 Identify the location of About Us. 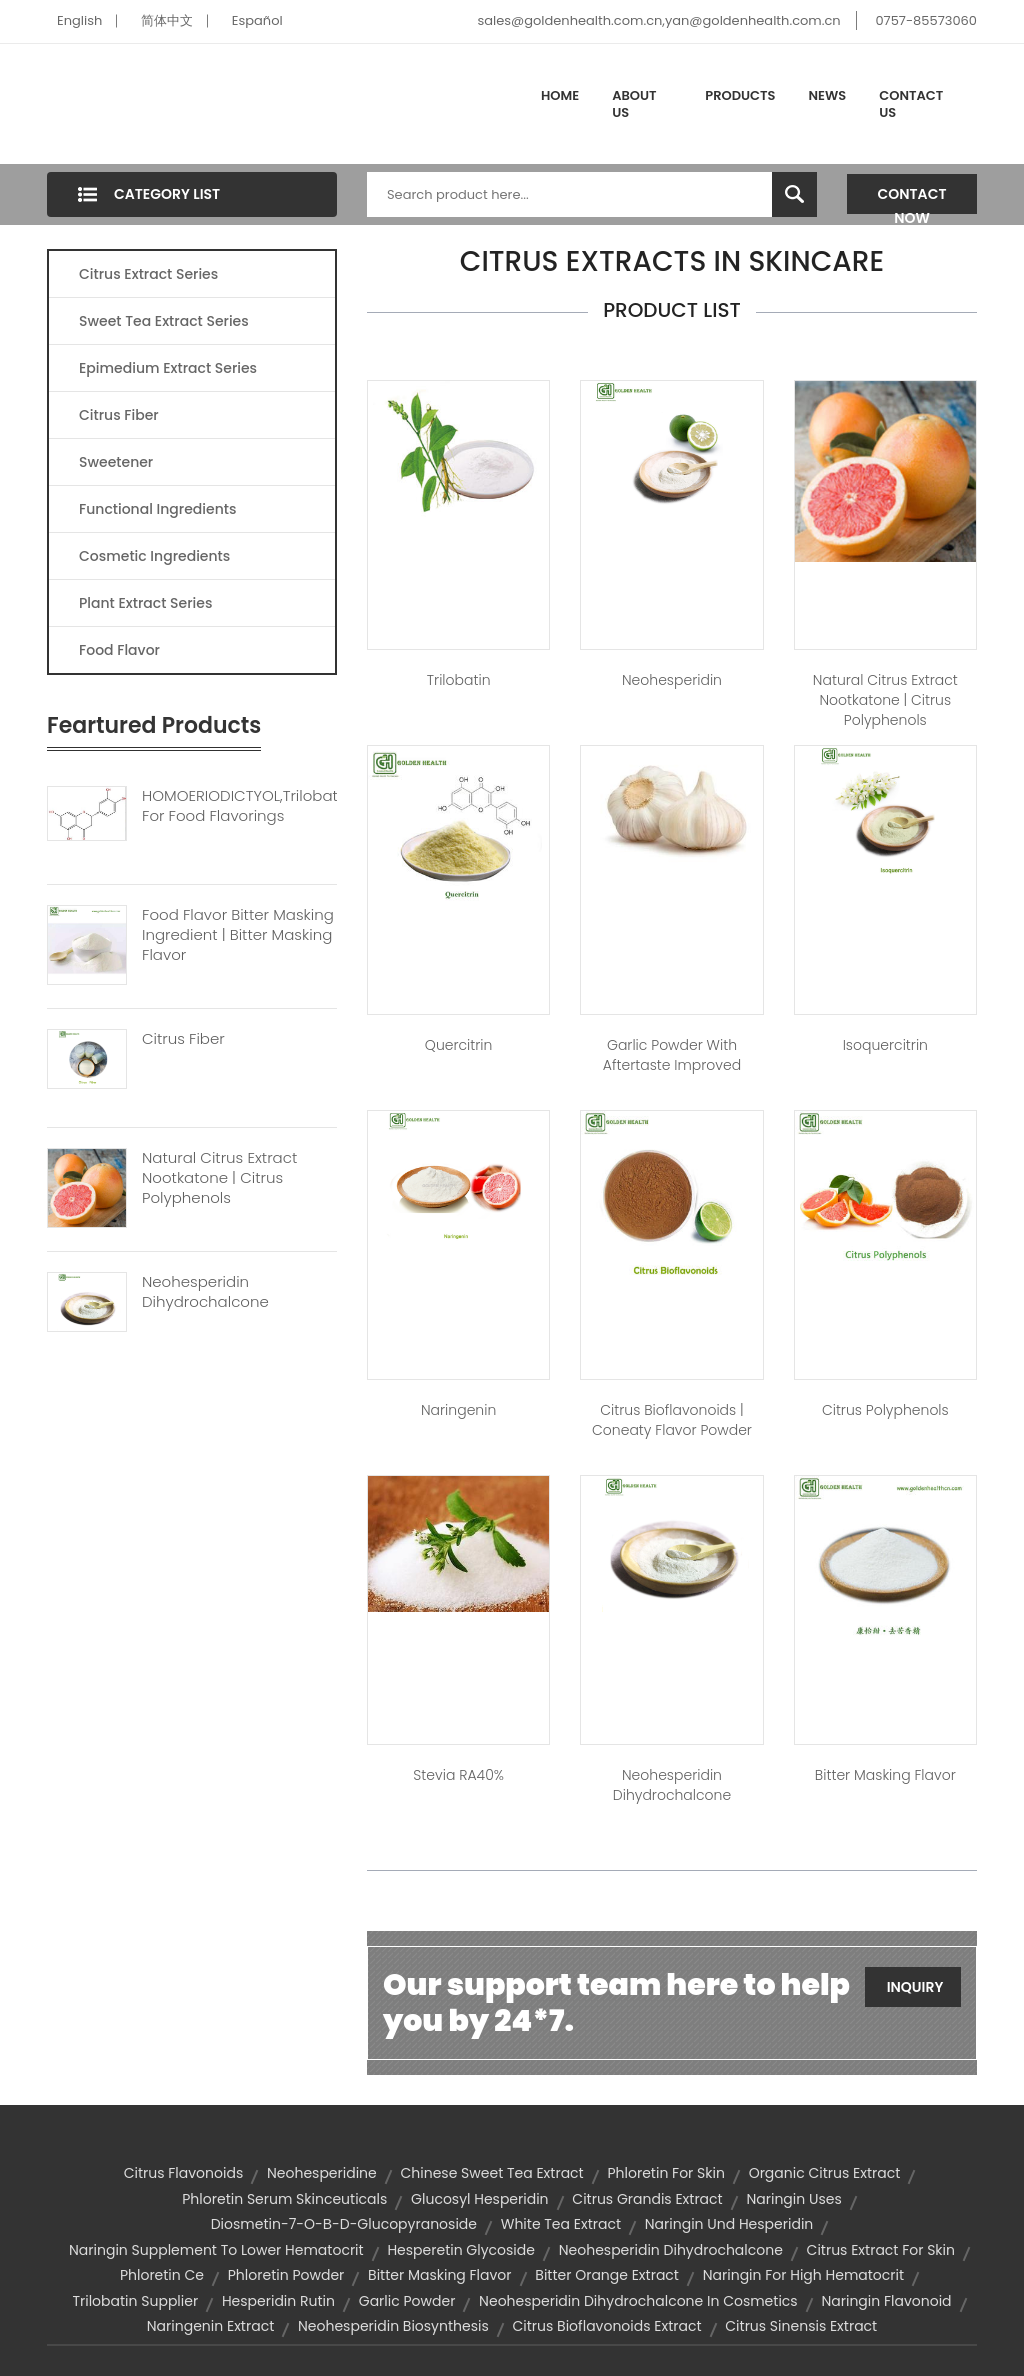
(634, 104).